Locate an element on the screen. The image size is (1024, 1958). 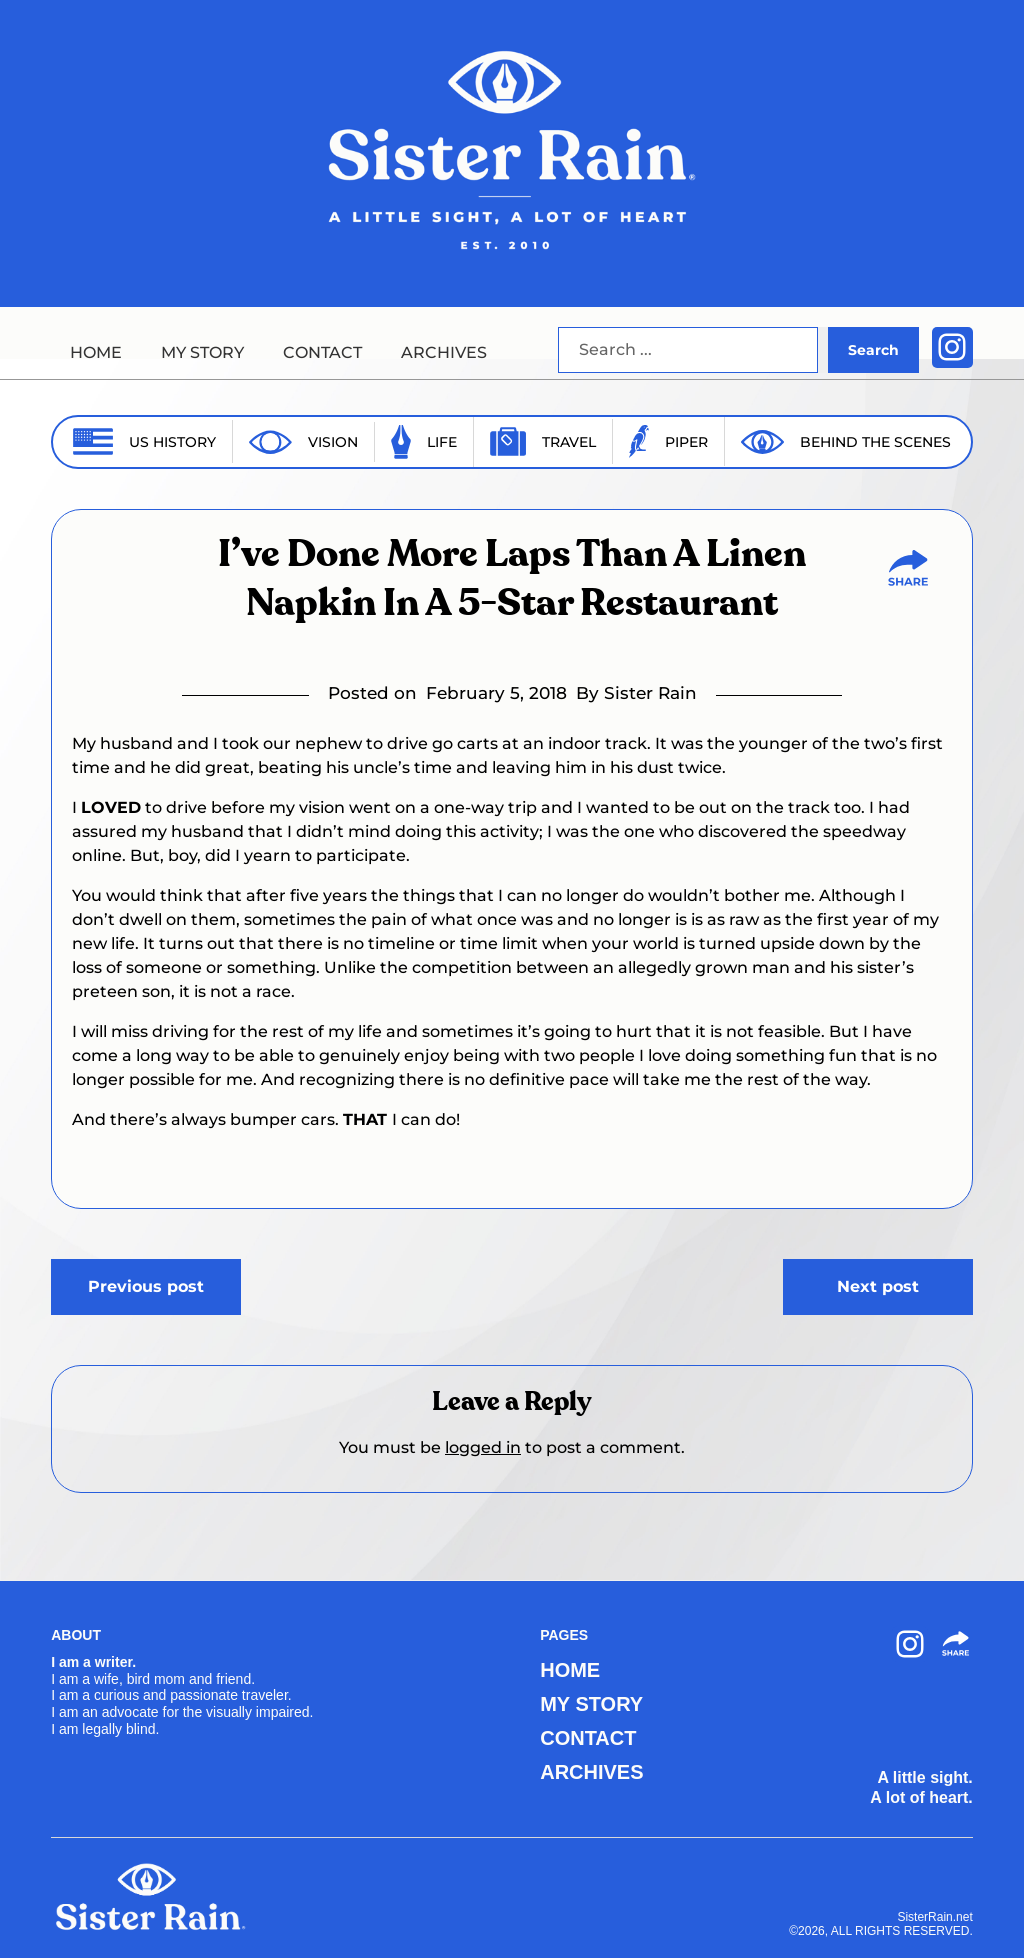
Previous post is located at coordinates (146, 1286).